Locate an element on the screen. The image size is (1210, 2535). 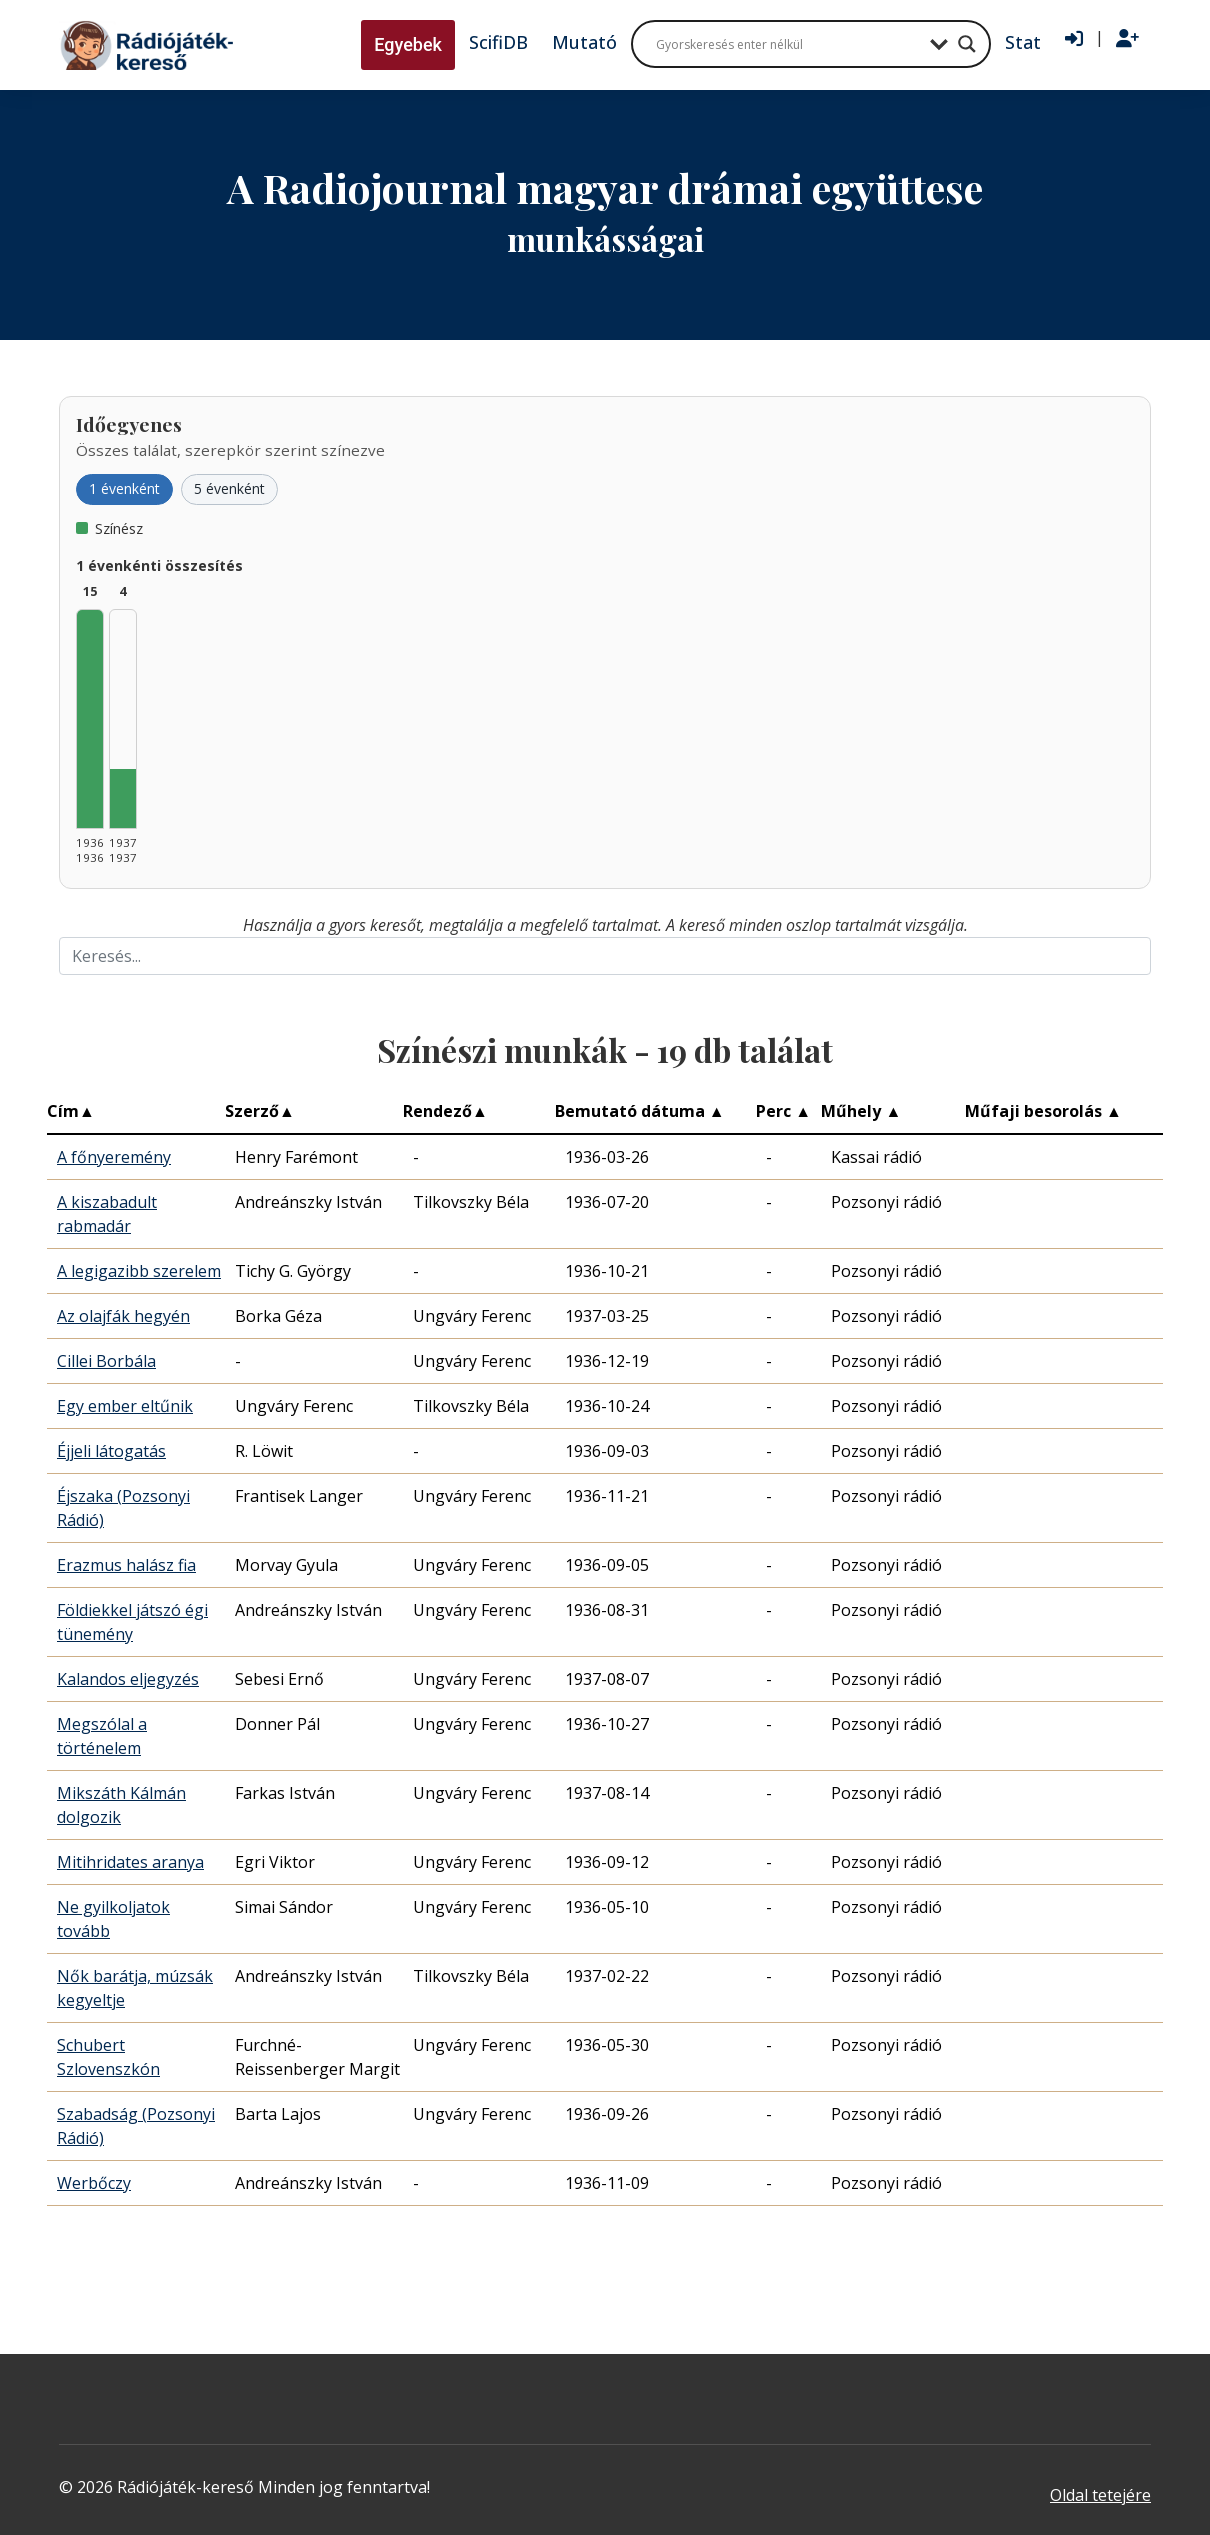
Mutató is located at coordinates (584, 42).